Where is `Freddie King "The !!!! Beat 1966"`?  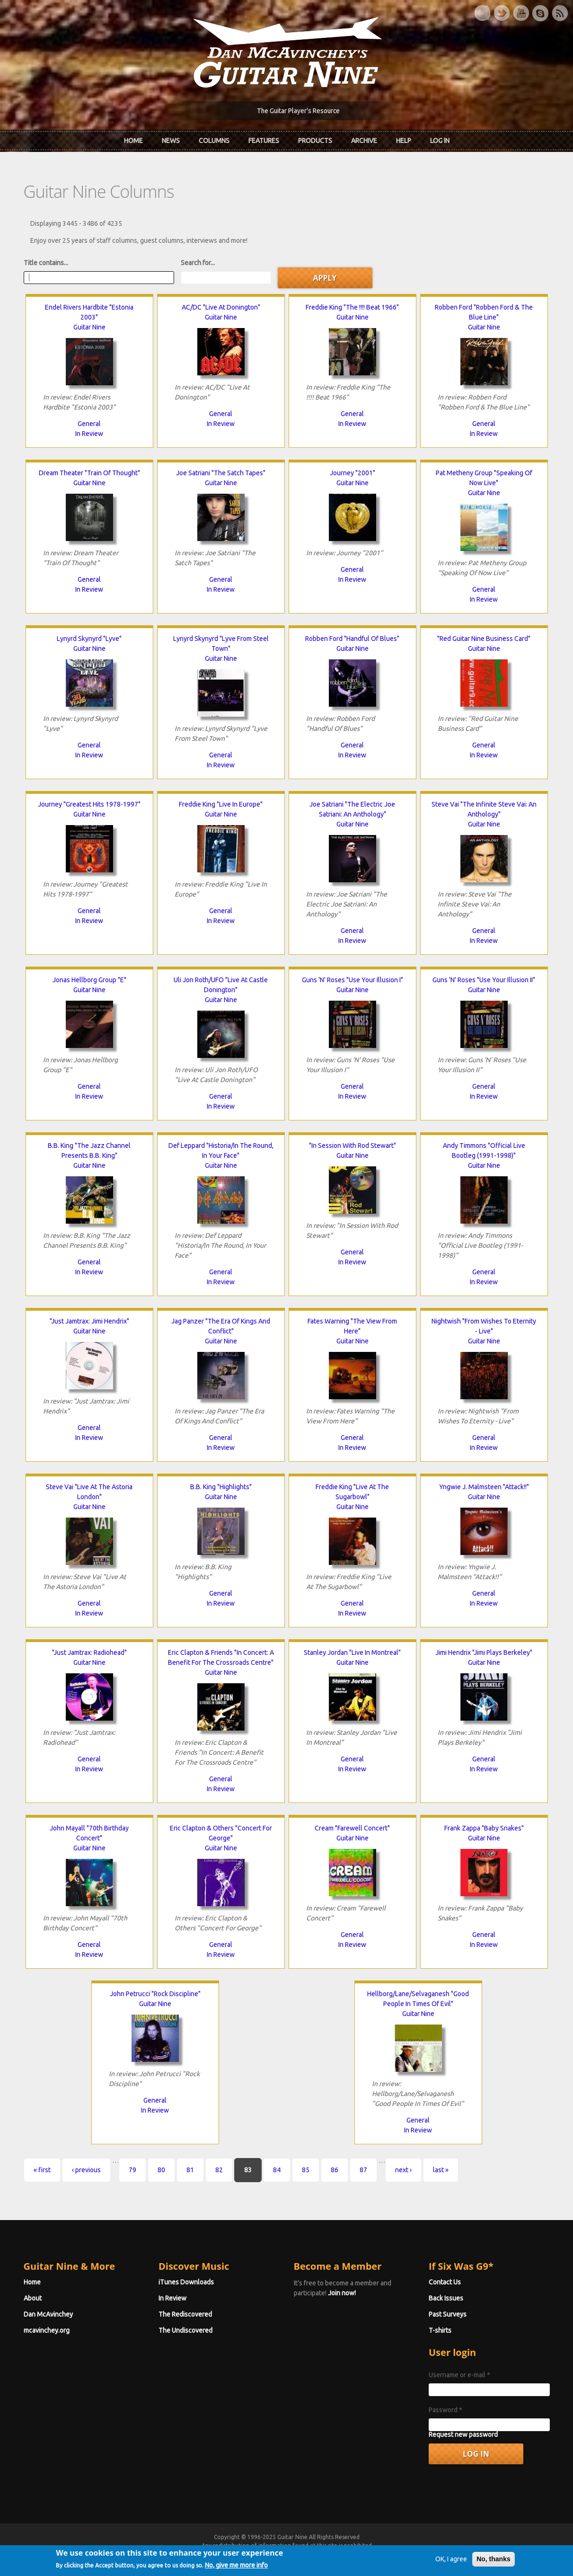 Freddie King "The !!!! Beat 1966" is located at coordinates (354, 307).